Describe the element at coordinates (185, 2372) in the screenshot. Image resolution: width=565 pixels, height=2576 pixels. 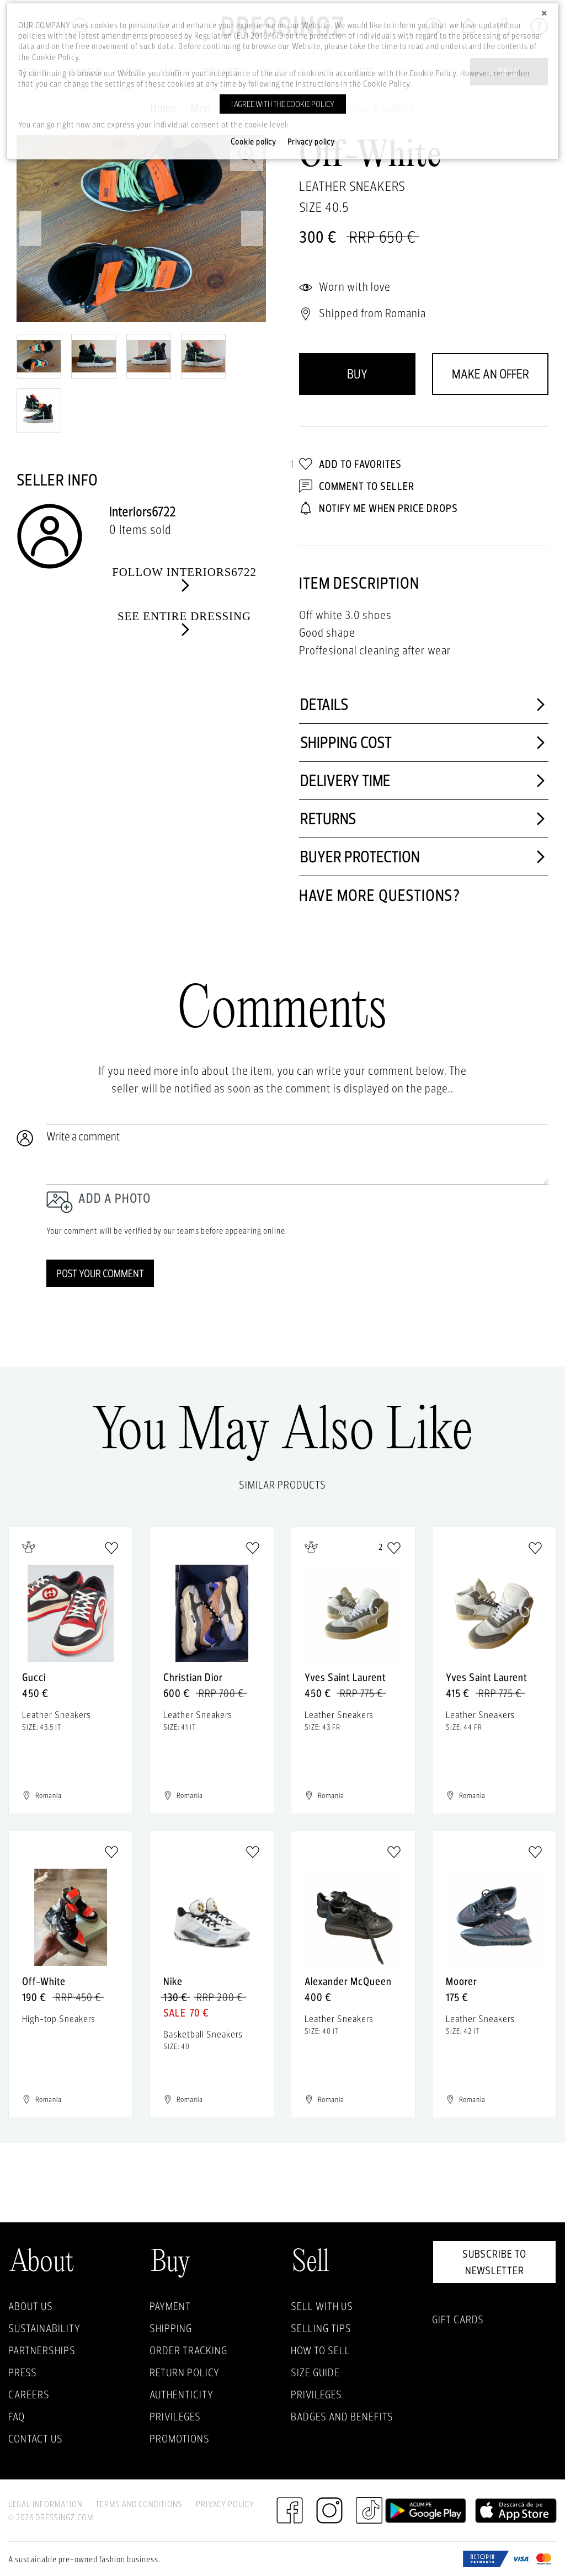
I see `Return policy` at that location.